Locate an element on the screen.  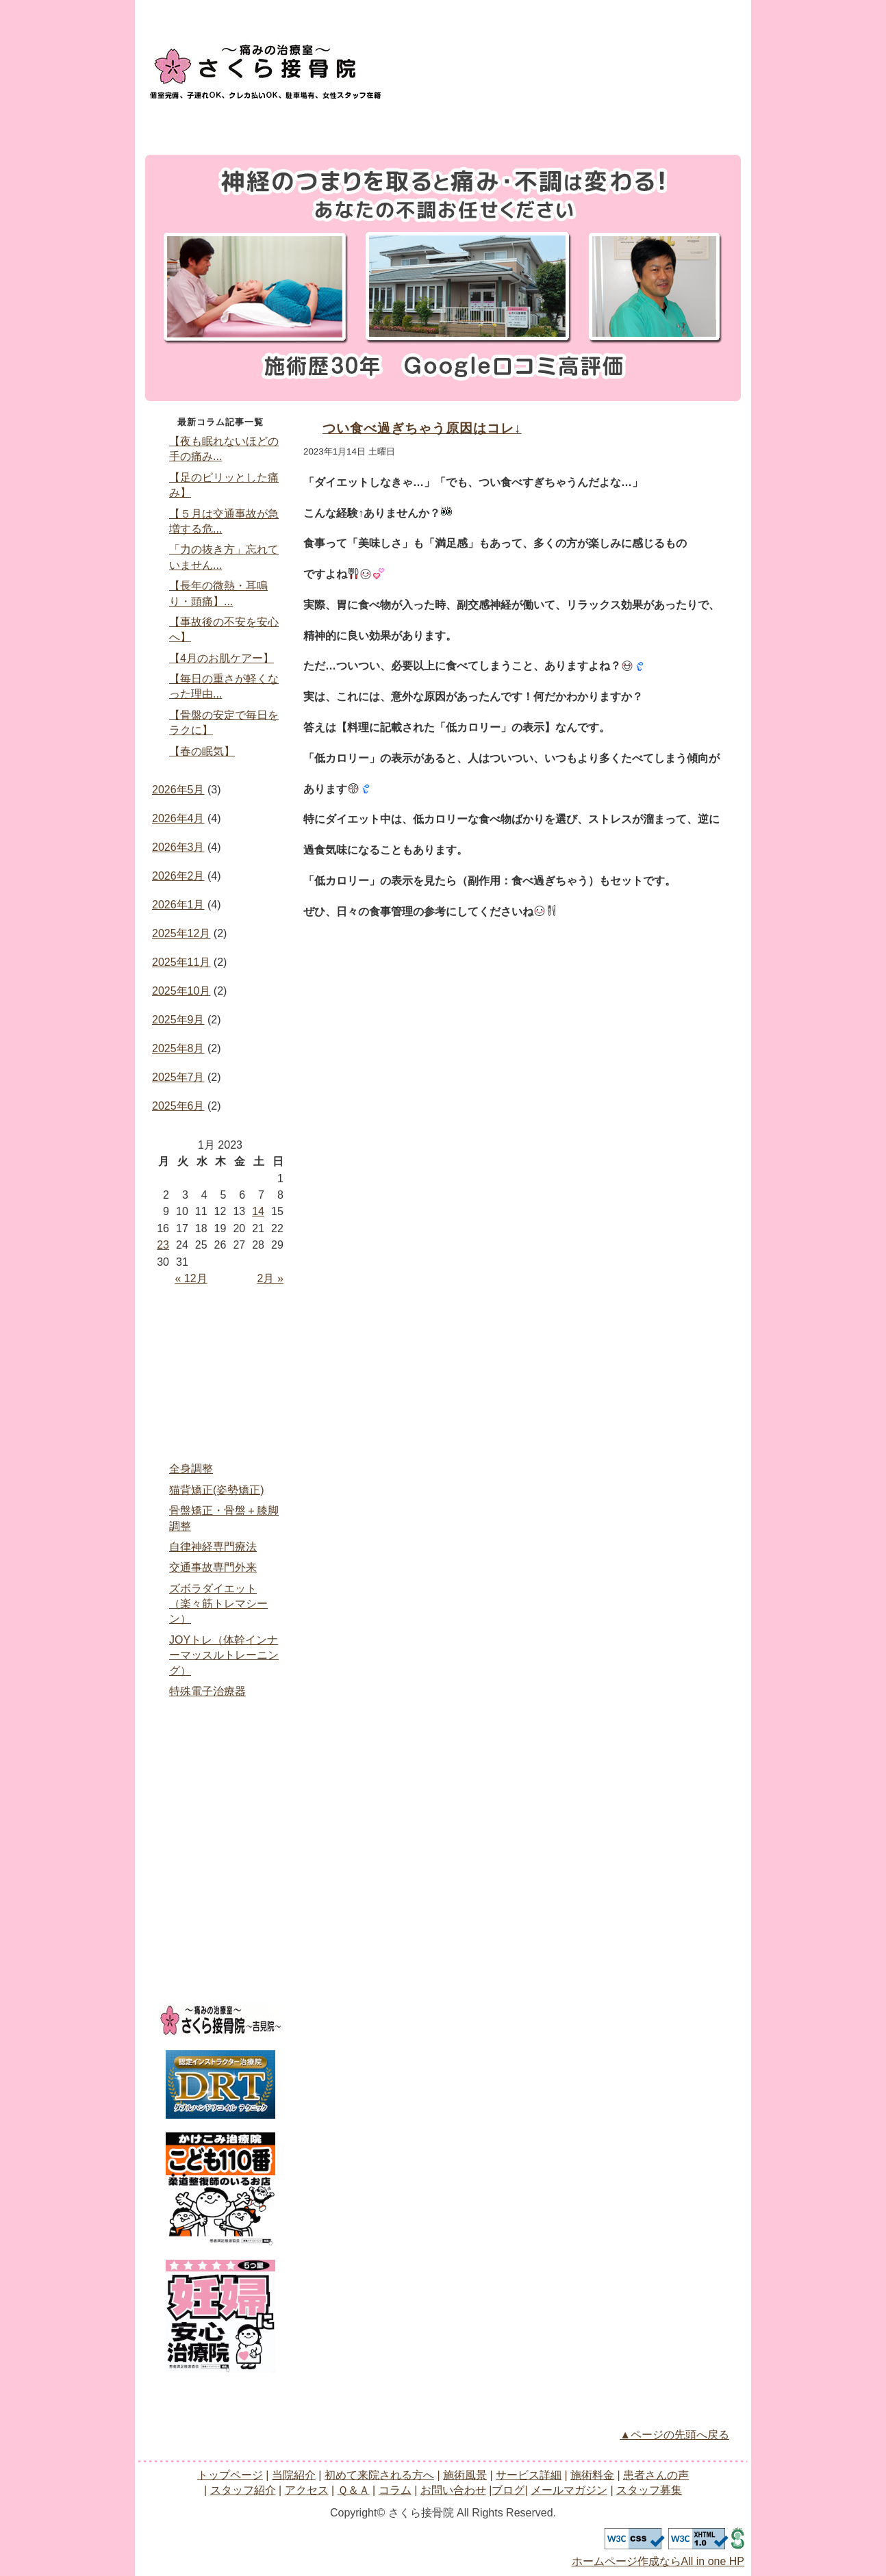
サービス詳細 is located at coordinates (329, 124).